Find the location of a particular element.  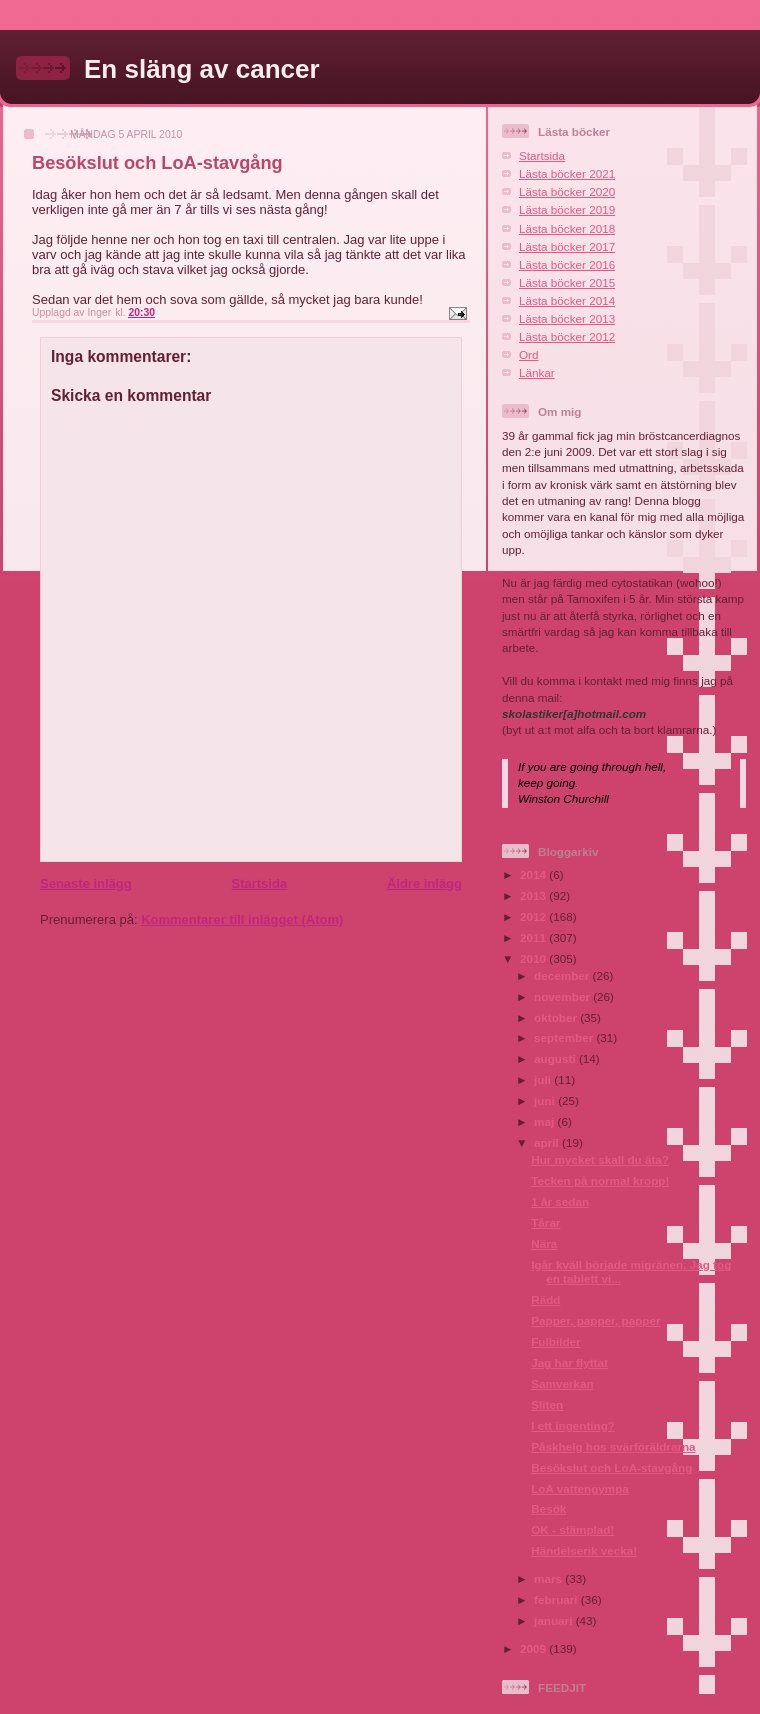

2013 is located at coordinates (534, 895).